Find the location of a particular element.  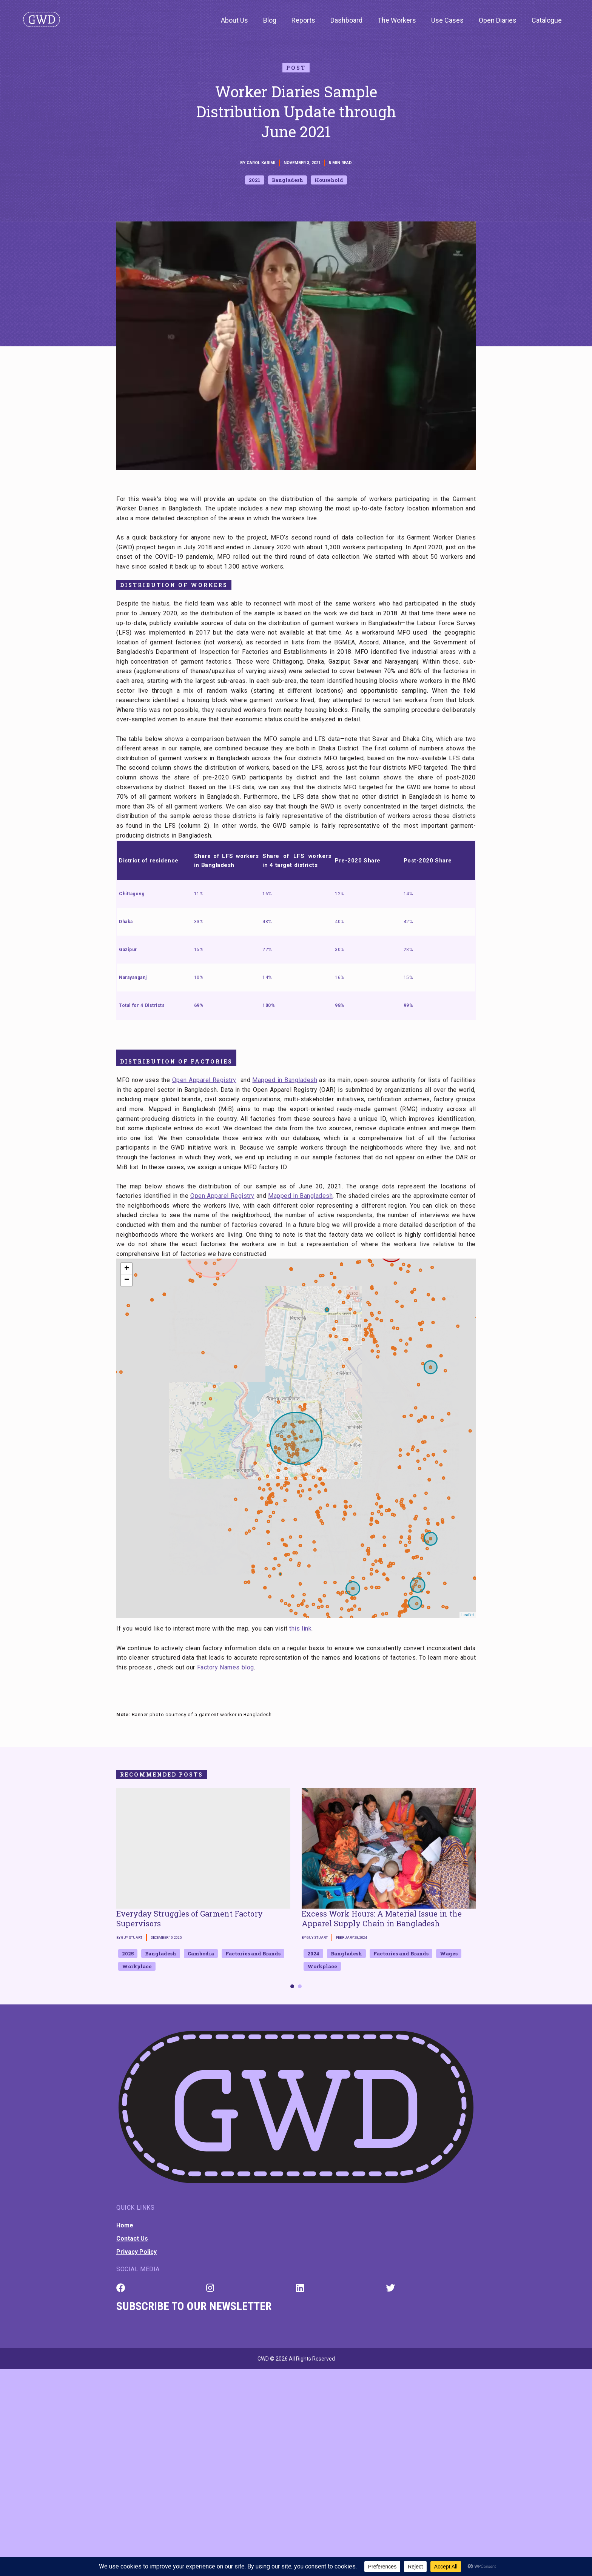

Privacy Policy is located at coordinates (136, 2251).